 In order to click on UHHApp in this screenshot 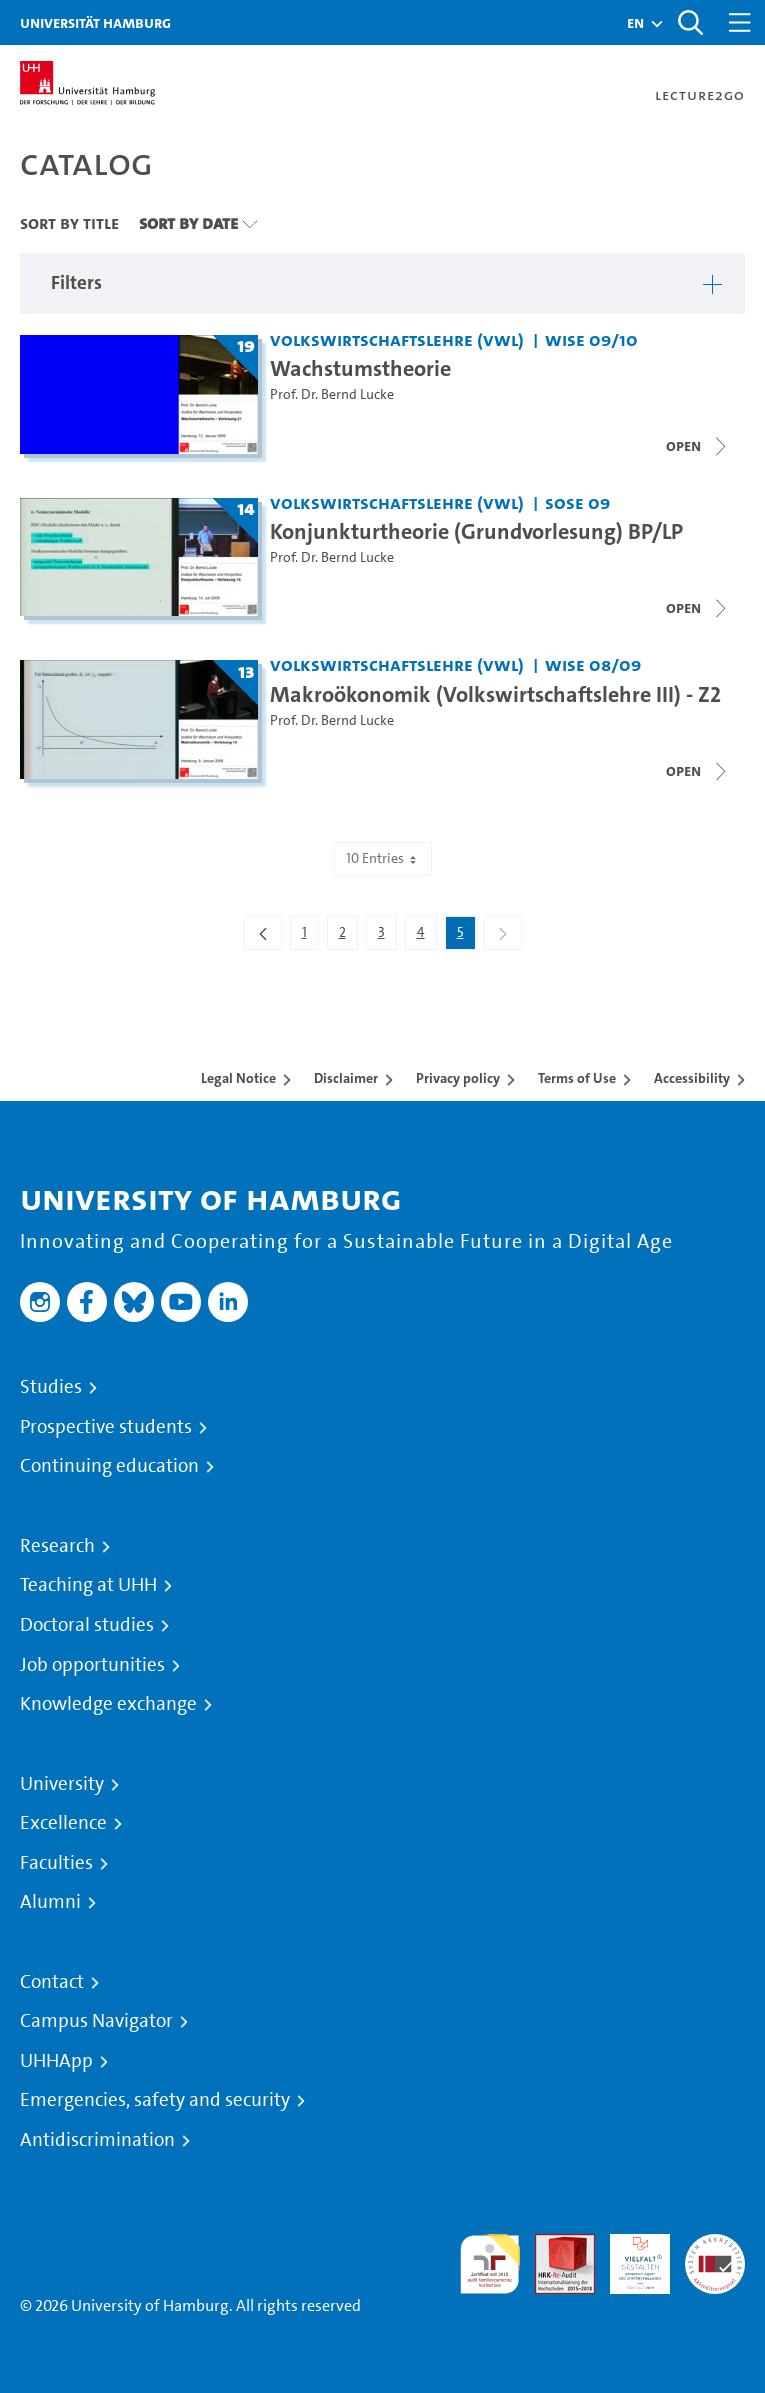, I will do `click(56, 2061)`.